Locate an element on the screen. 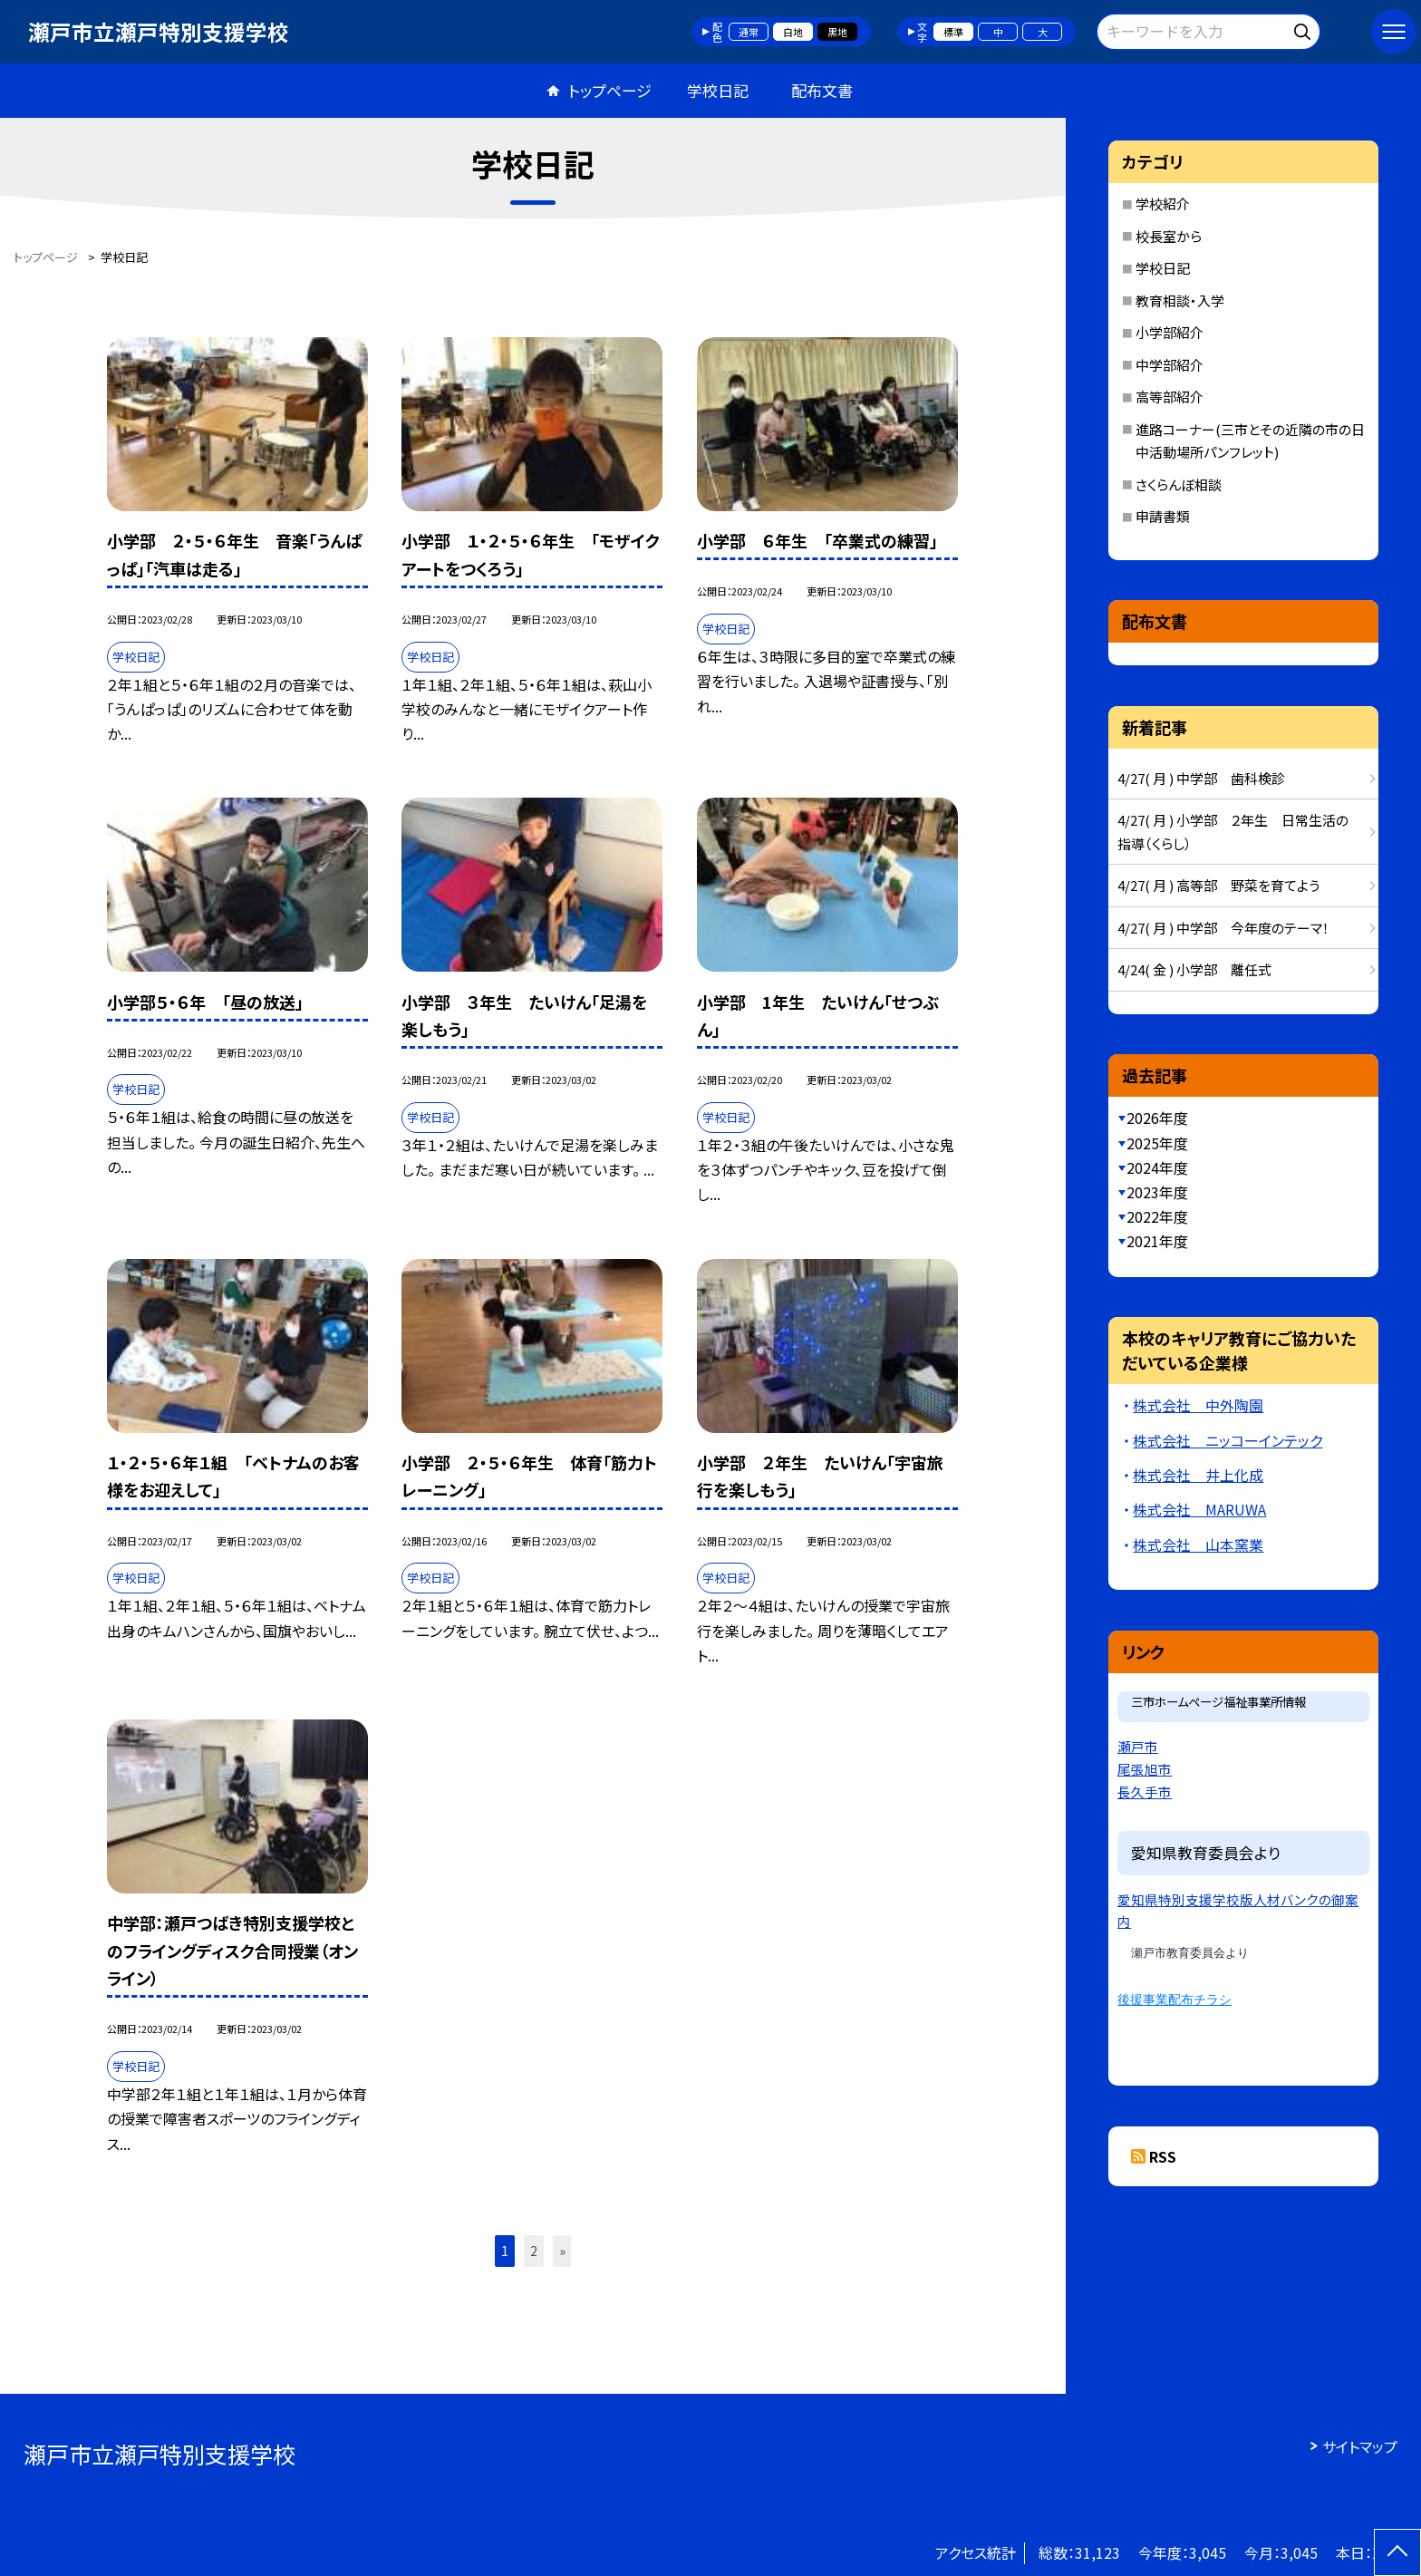 This screenshot has width=1421, height=2576. 株式会社 ニッコーインテック is located at coordinates (1227, 1440).